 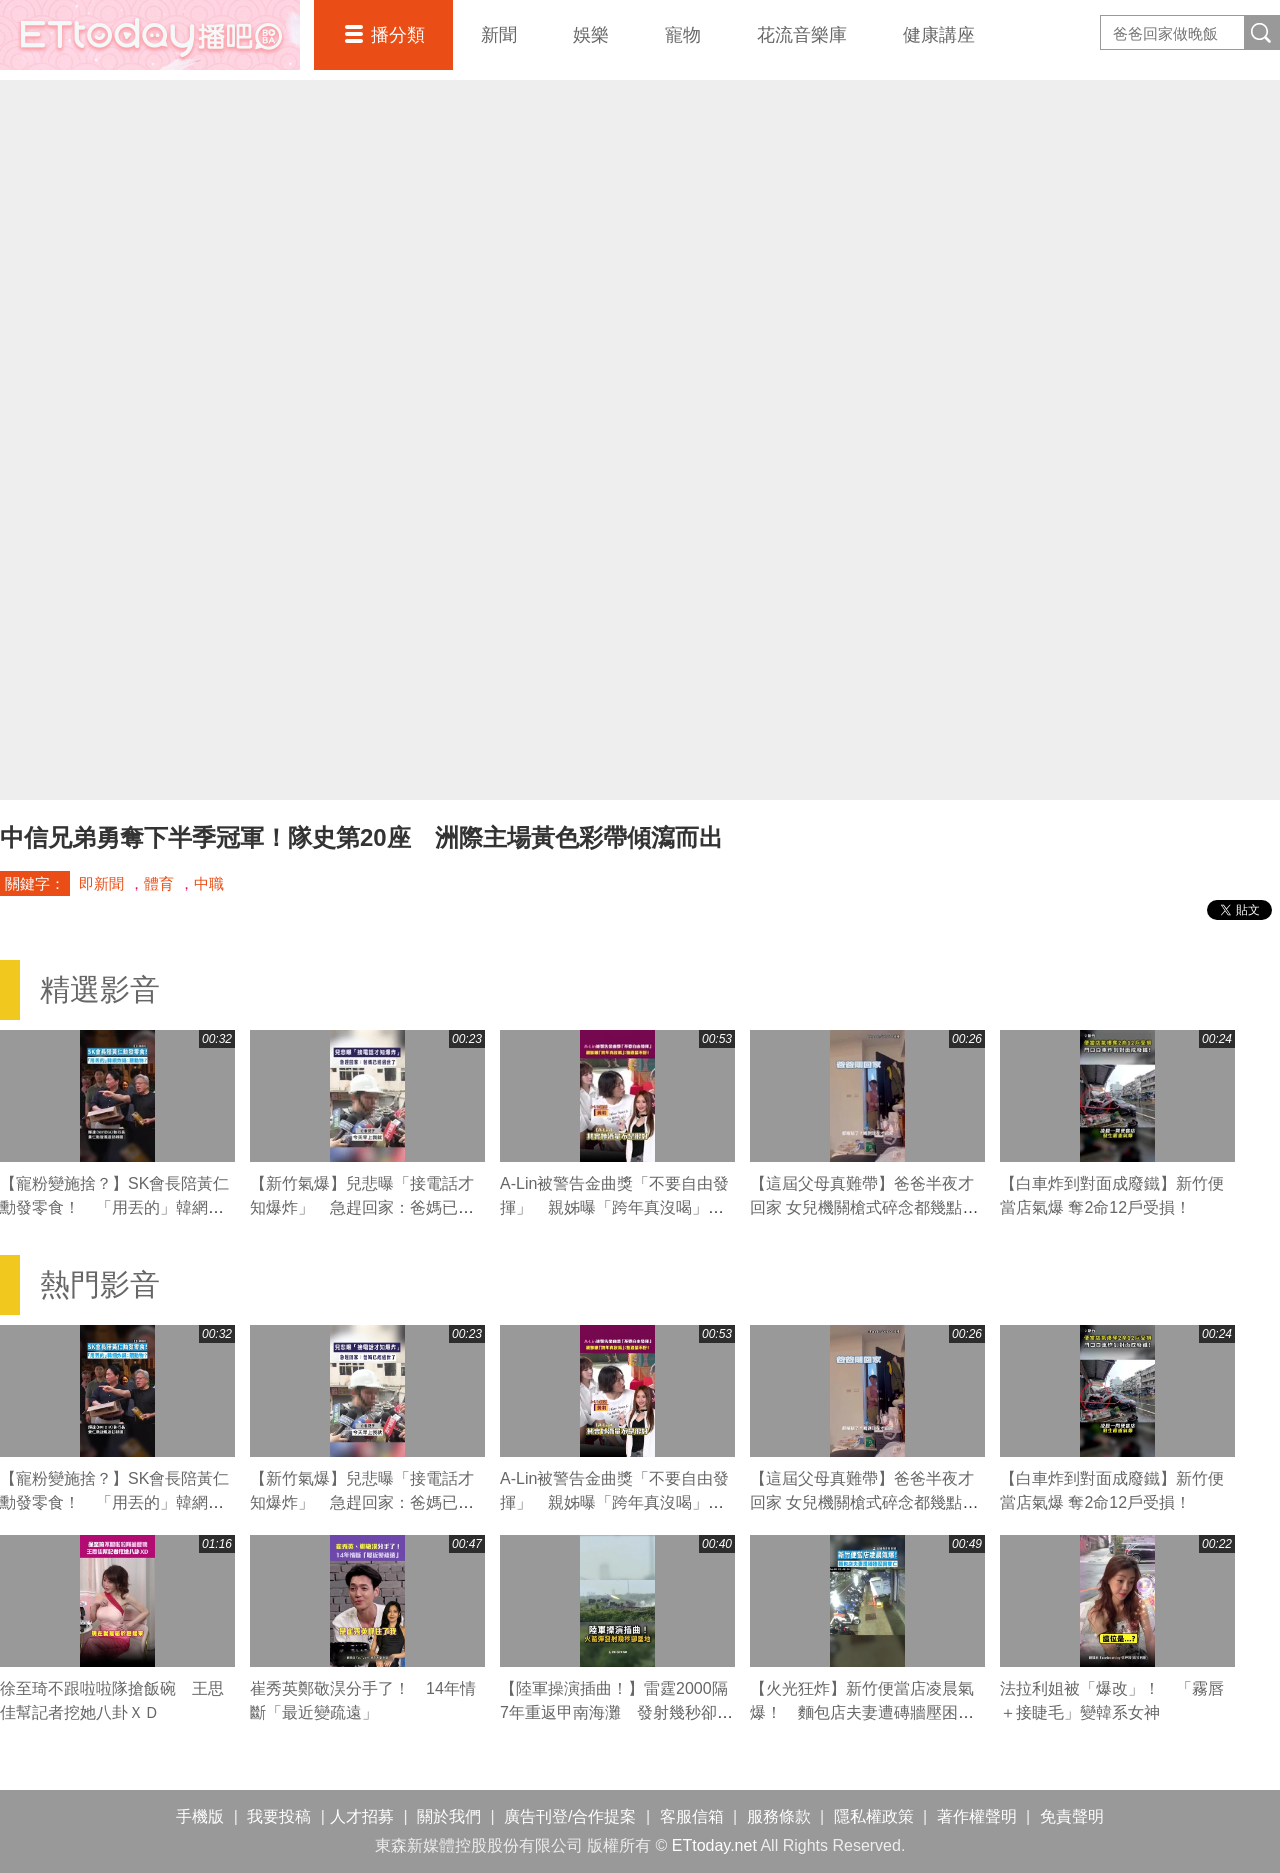 What do you see at coordinates (362, 1207) in the screenshot?
I see `【新竹氣爆】兒悲曝「接電話才知爆炸」 急趕回家：爸媽已經過世了` at bounding box center [362, 1207].